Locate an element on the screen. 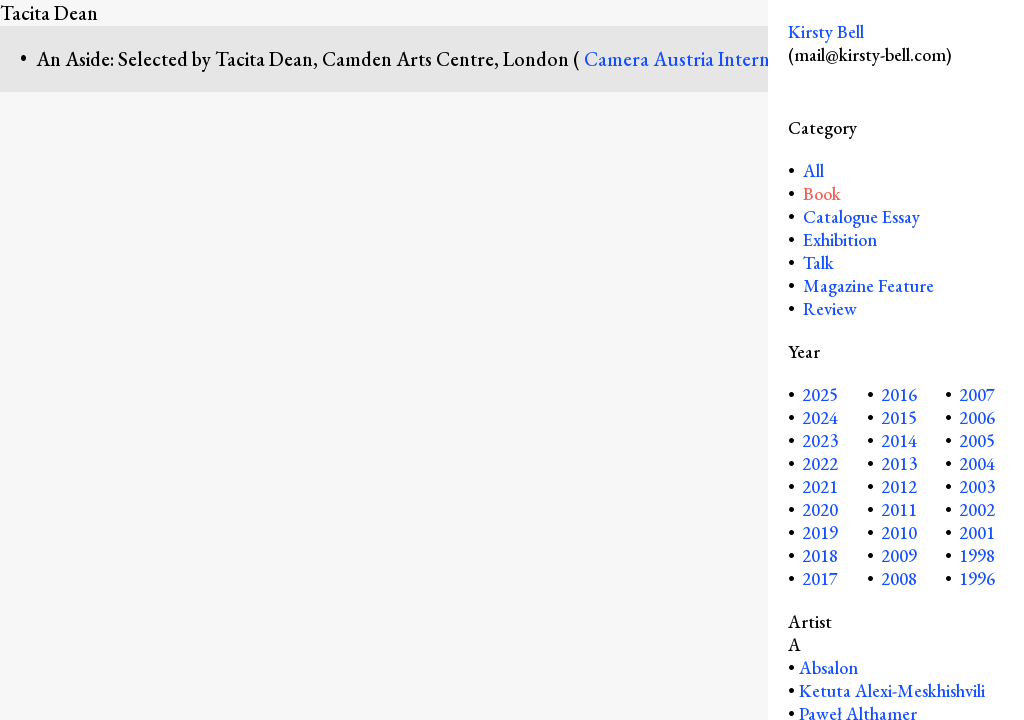  Camera Austria International is located at coordinates (707, 59).